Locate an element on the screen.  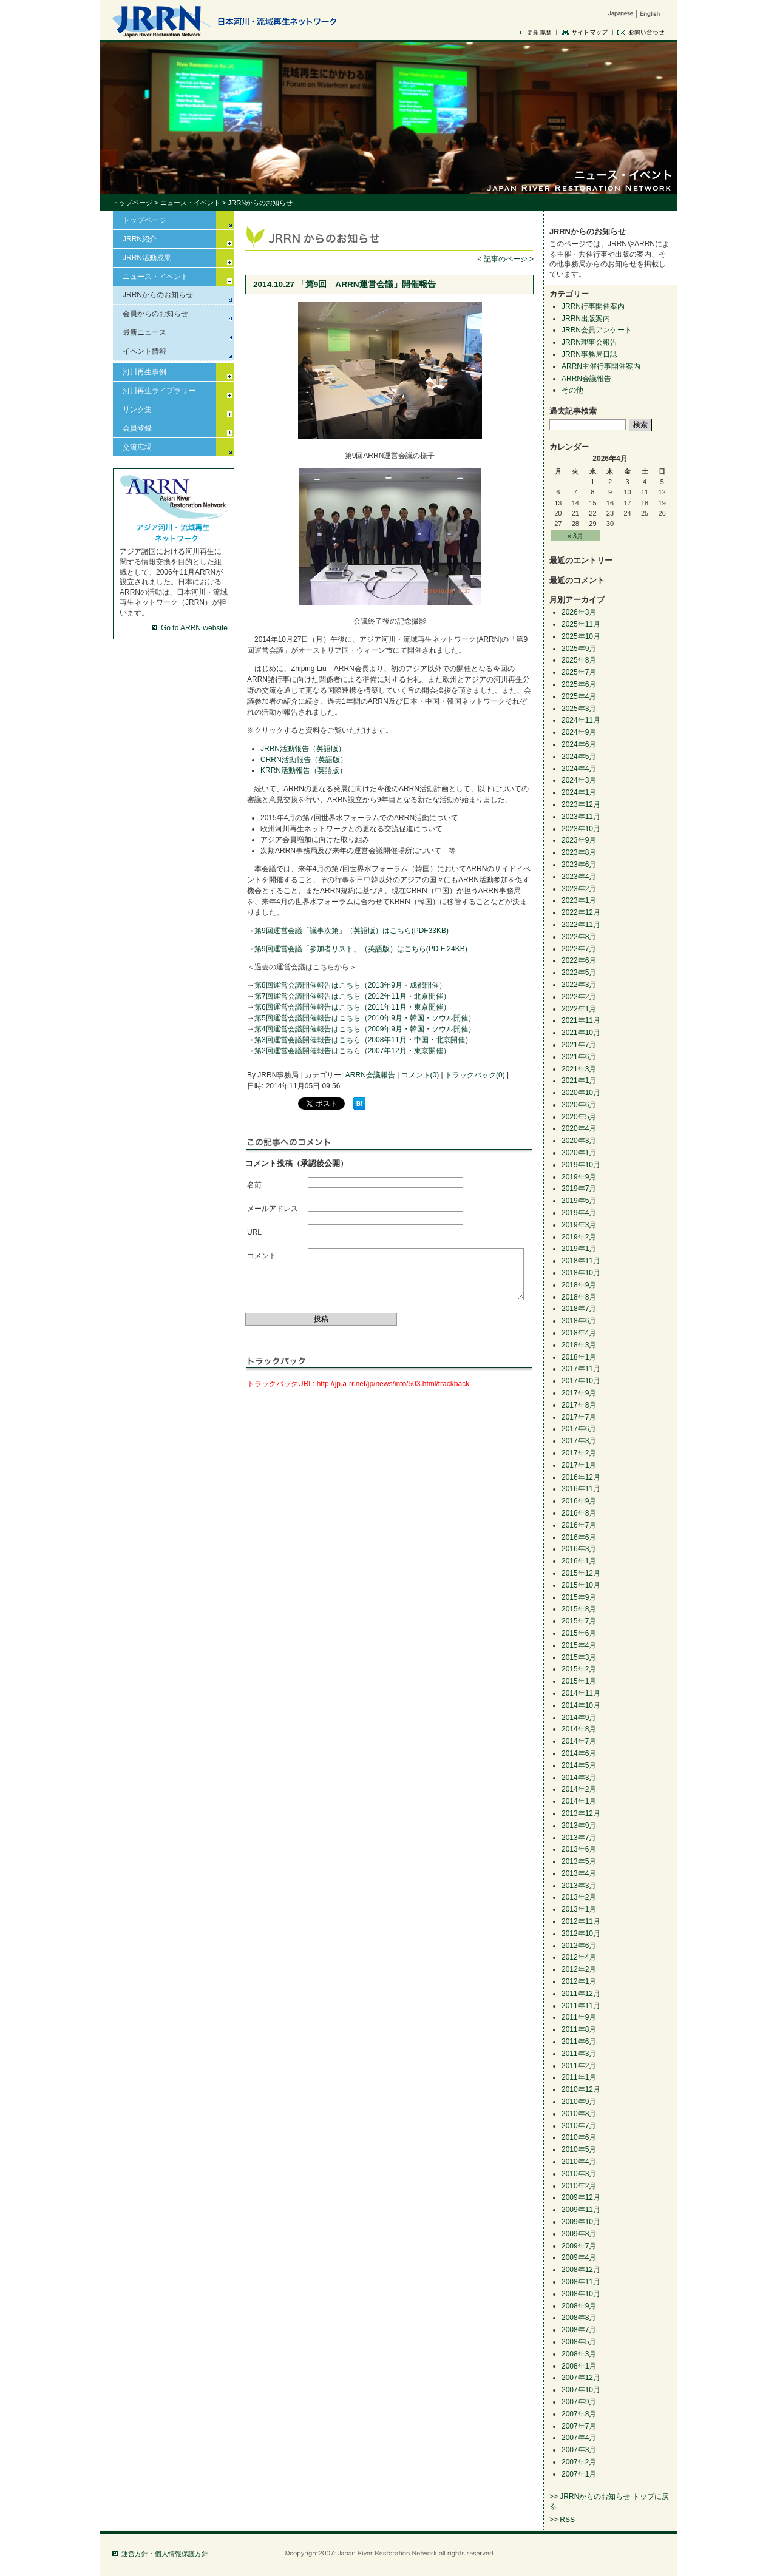
2020年4月 is located at coordinates (579, 1128).